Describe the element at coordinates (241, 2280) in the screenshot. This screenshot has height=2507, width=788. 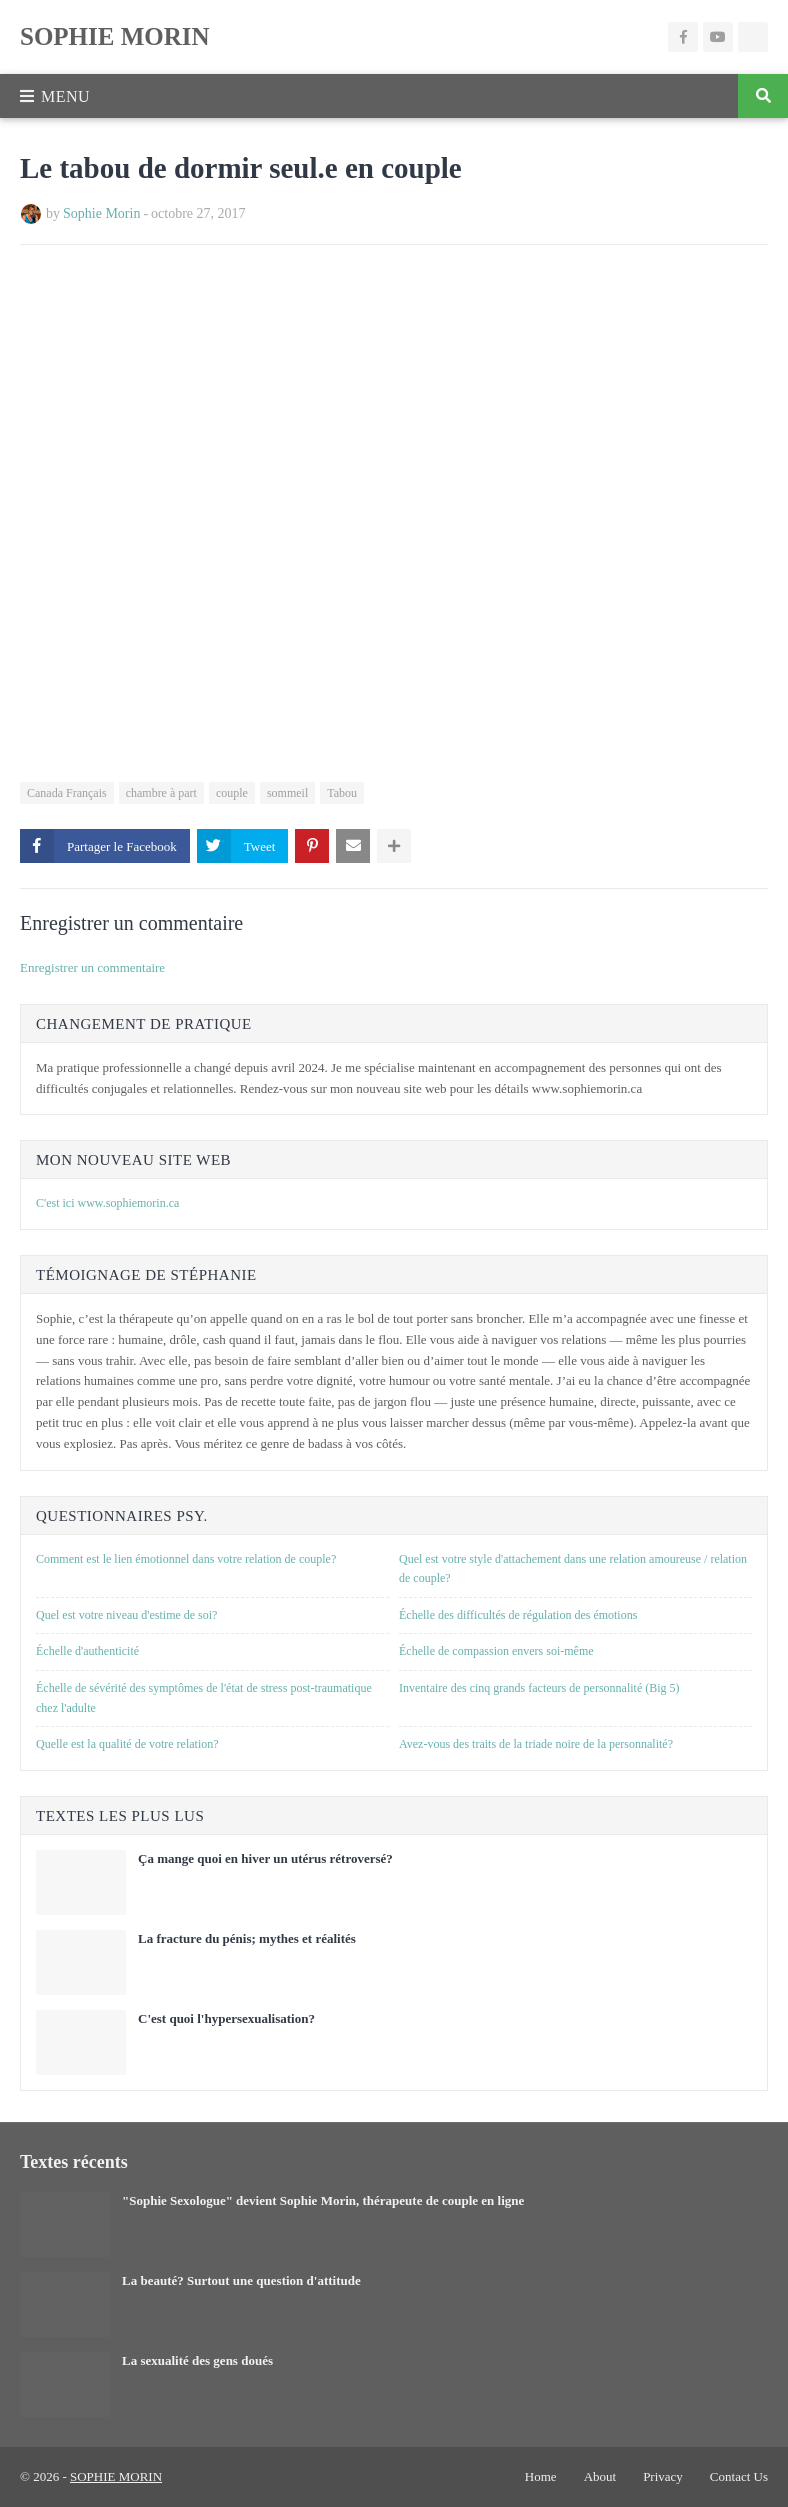
I see `La beauté? Surtout une question d'attitude` at that location.